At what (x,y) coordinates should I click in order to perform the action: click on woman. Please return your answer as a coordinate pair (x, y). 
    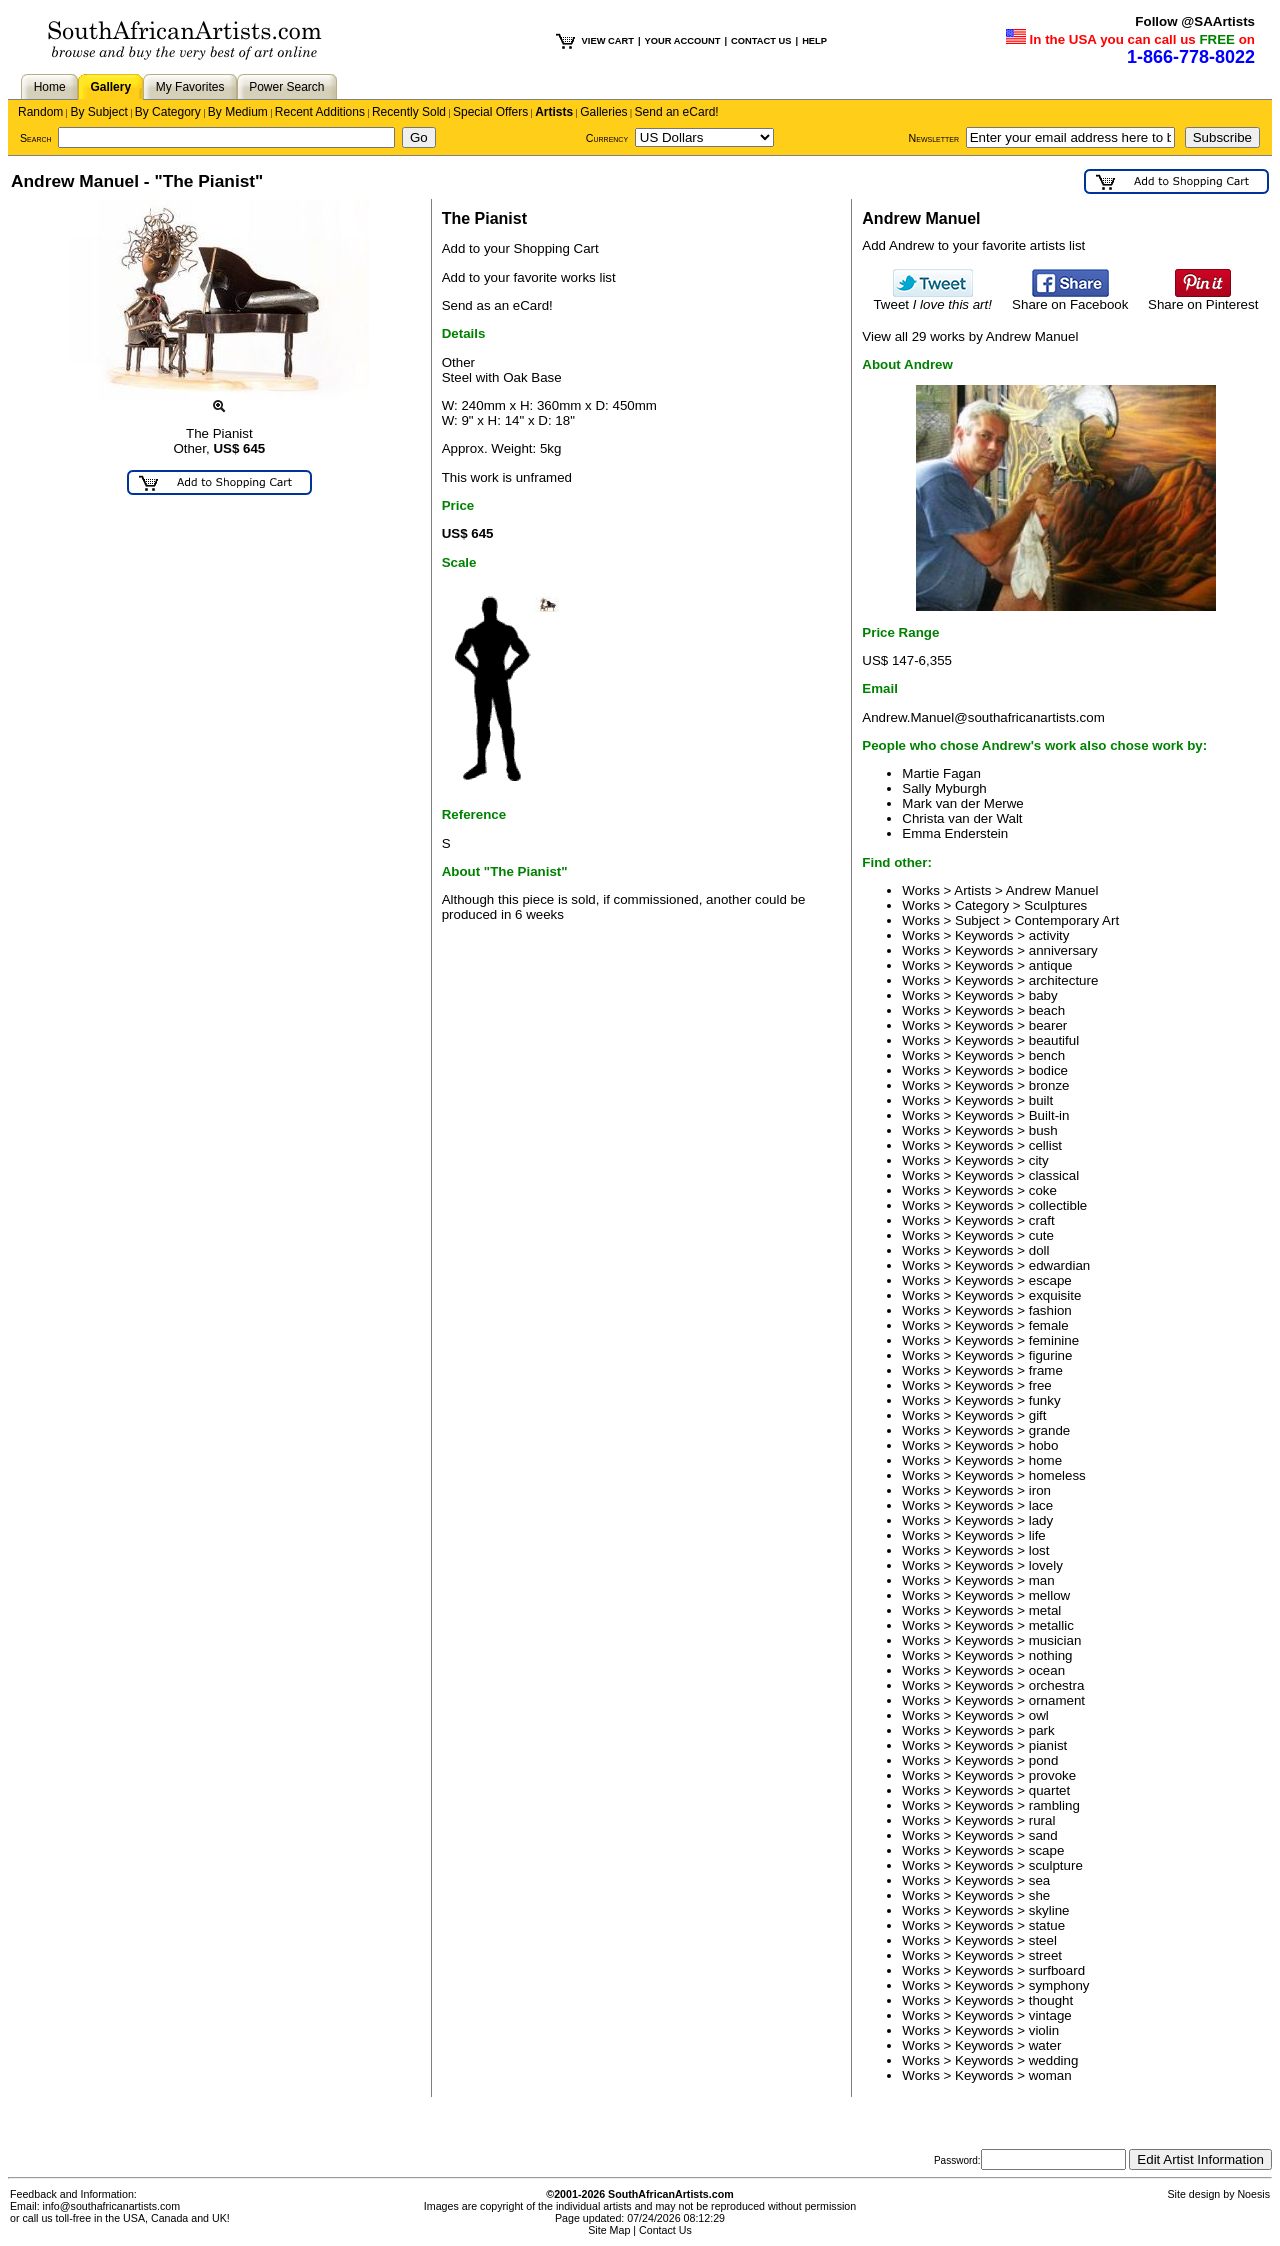
    Looking at the image, I should click on (1050, 2075).